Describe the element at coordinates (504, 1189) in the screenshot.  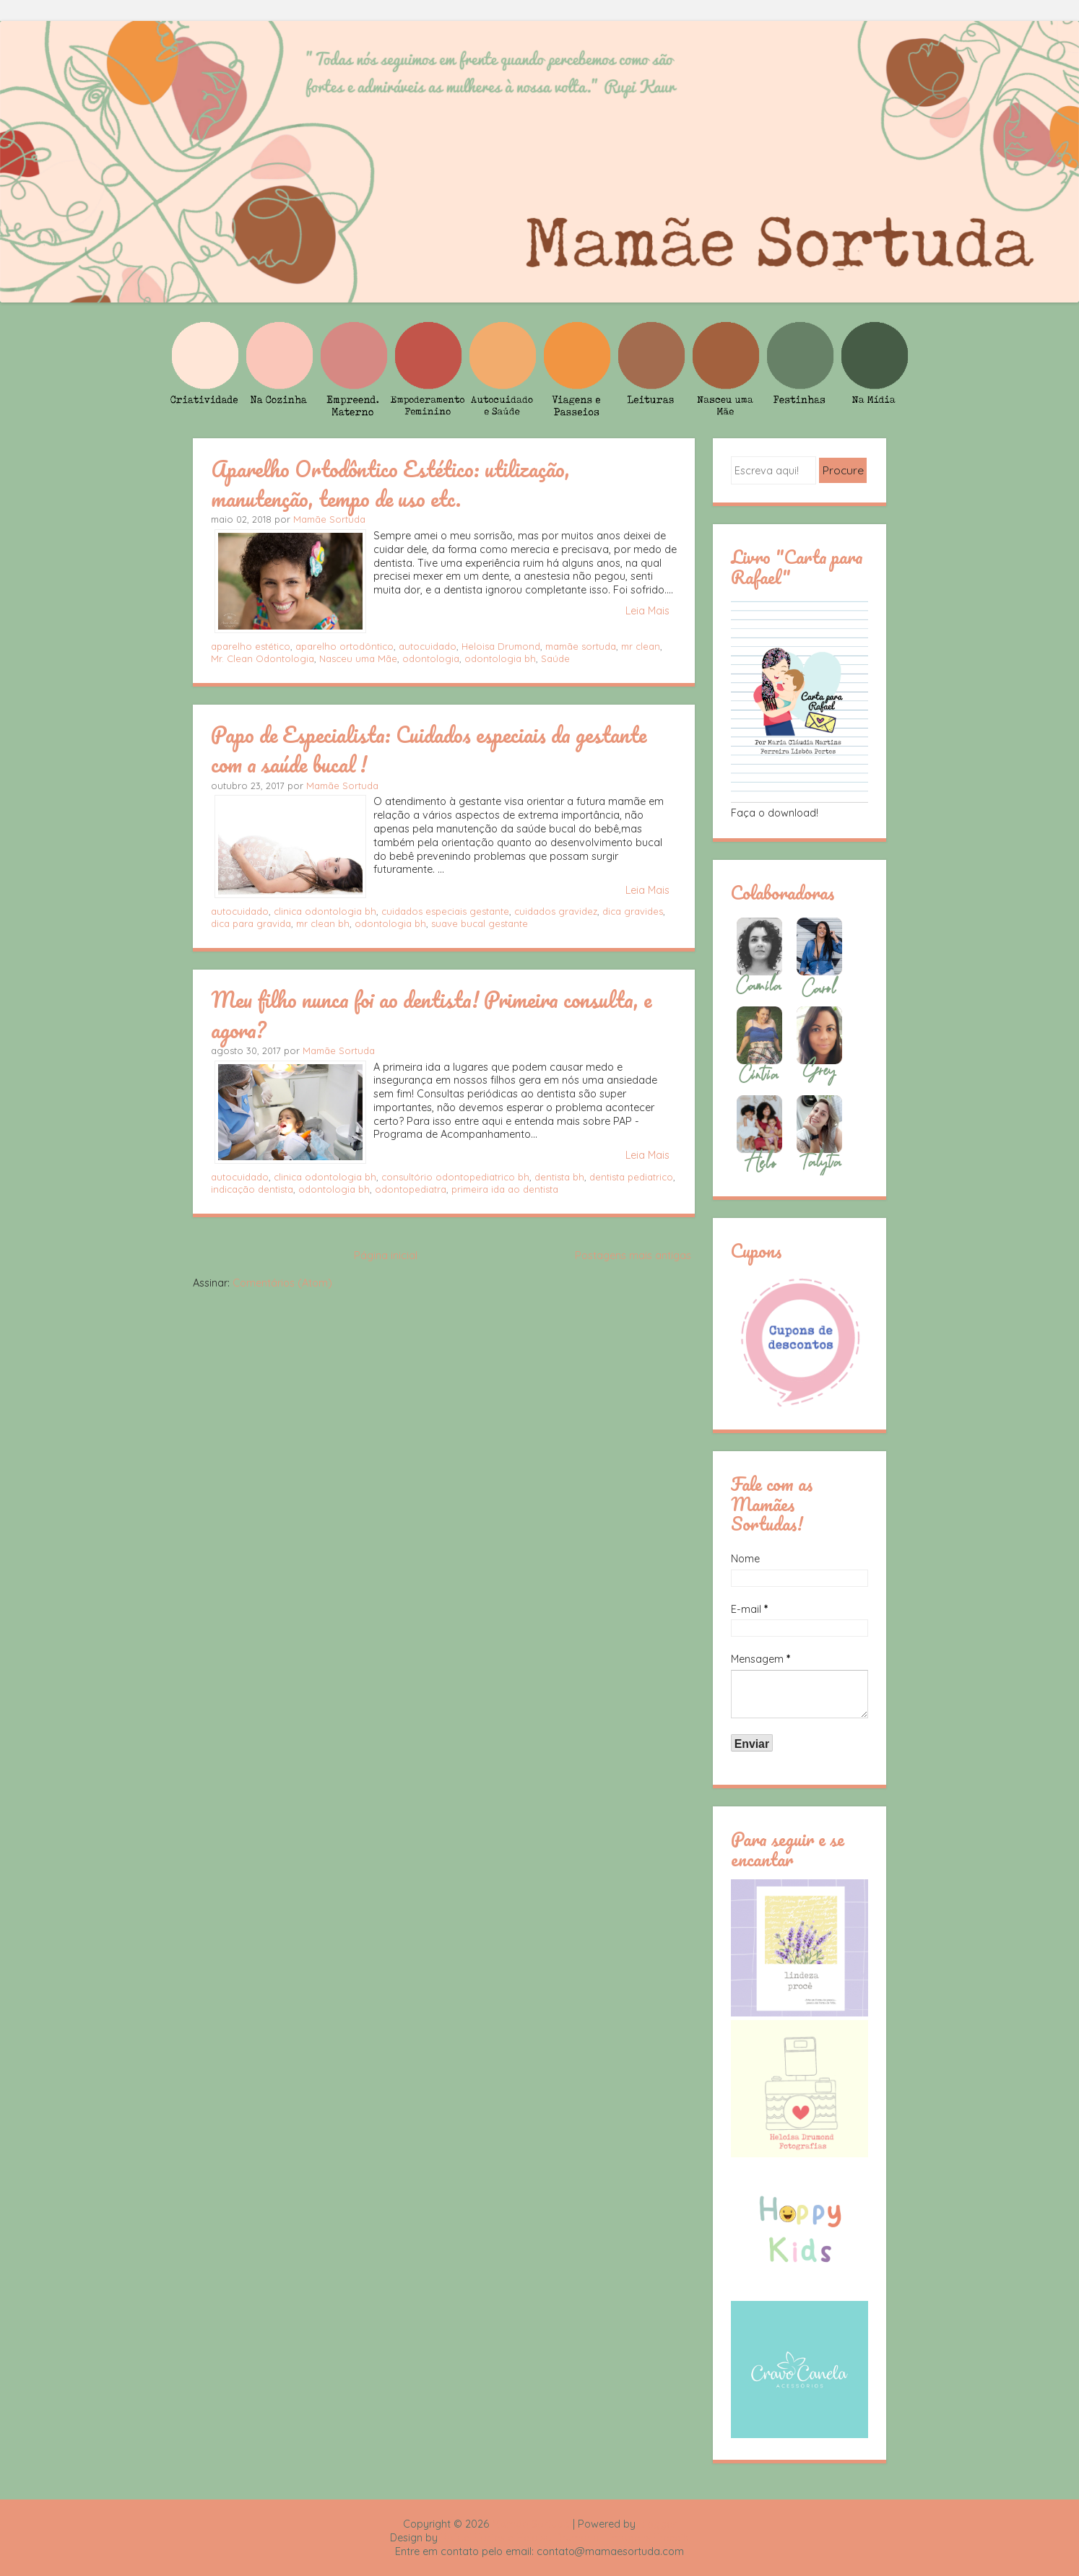
I see `primeira ida ao dentista` at that location.